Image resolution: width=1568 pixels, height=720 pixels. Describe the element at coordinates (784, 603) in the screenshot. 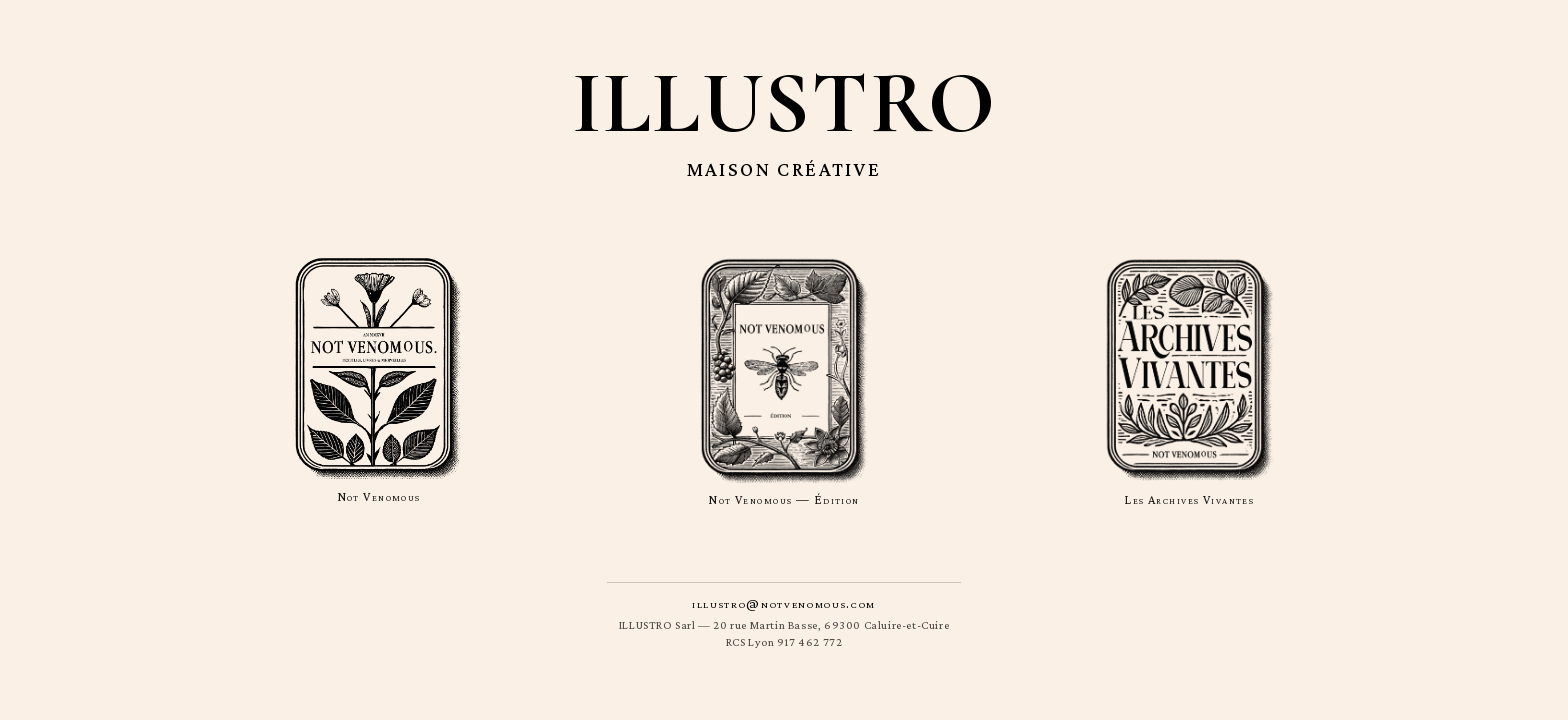

I see `illustro@notvenomous.com` at that location.